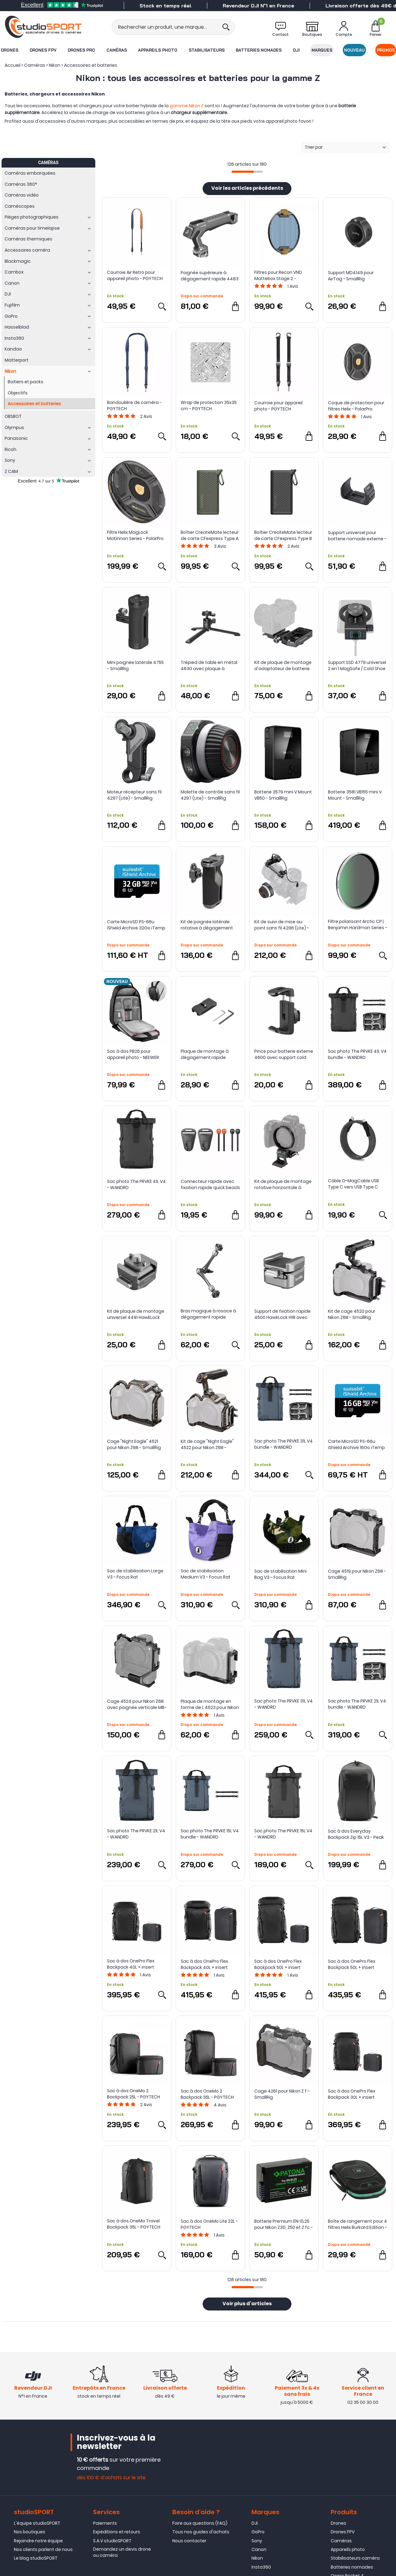 The height and width of the screenshot is (2576, 396). Describe the element at coordinates (247, 188) in the screenshot. I see `Voir les articles précédents` at that location.